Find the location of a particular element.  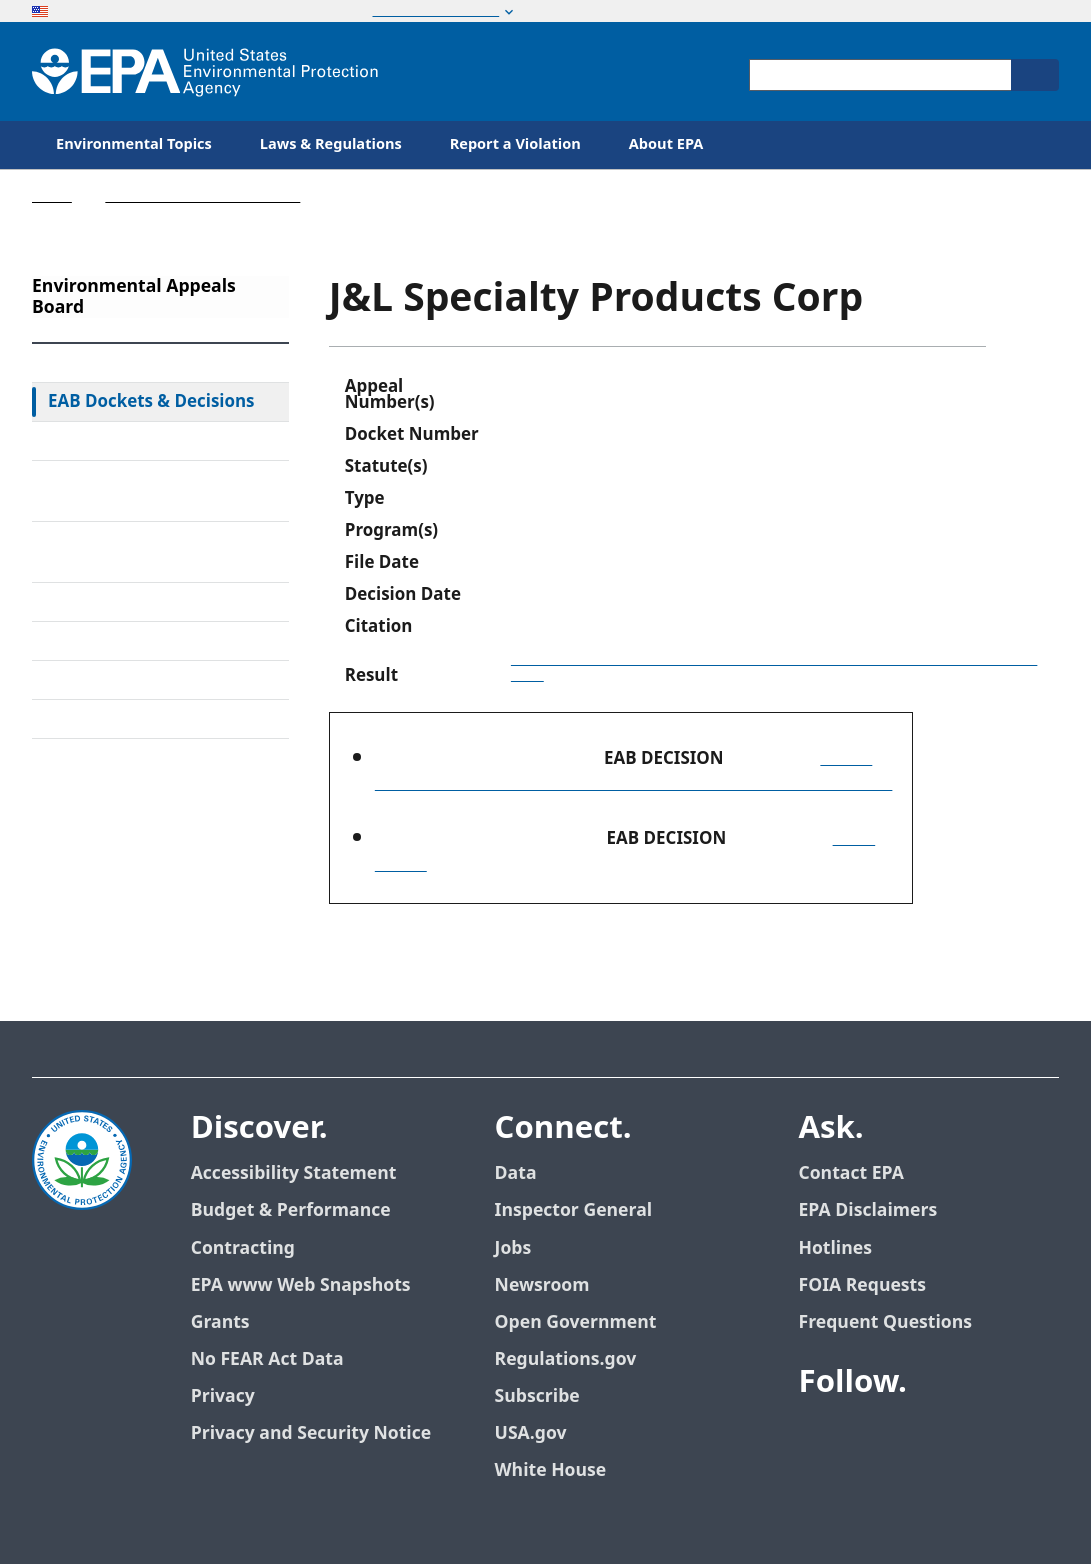

Hotlines is located at coordinates (835, 1248).